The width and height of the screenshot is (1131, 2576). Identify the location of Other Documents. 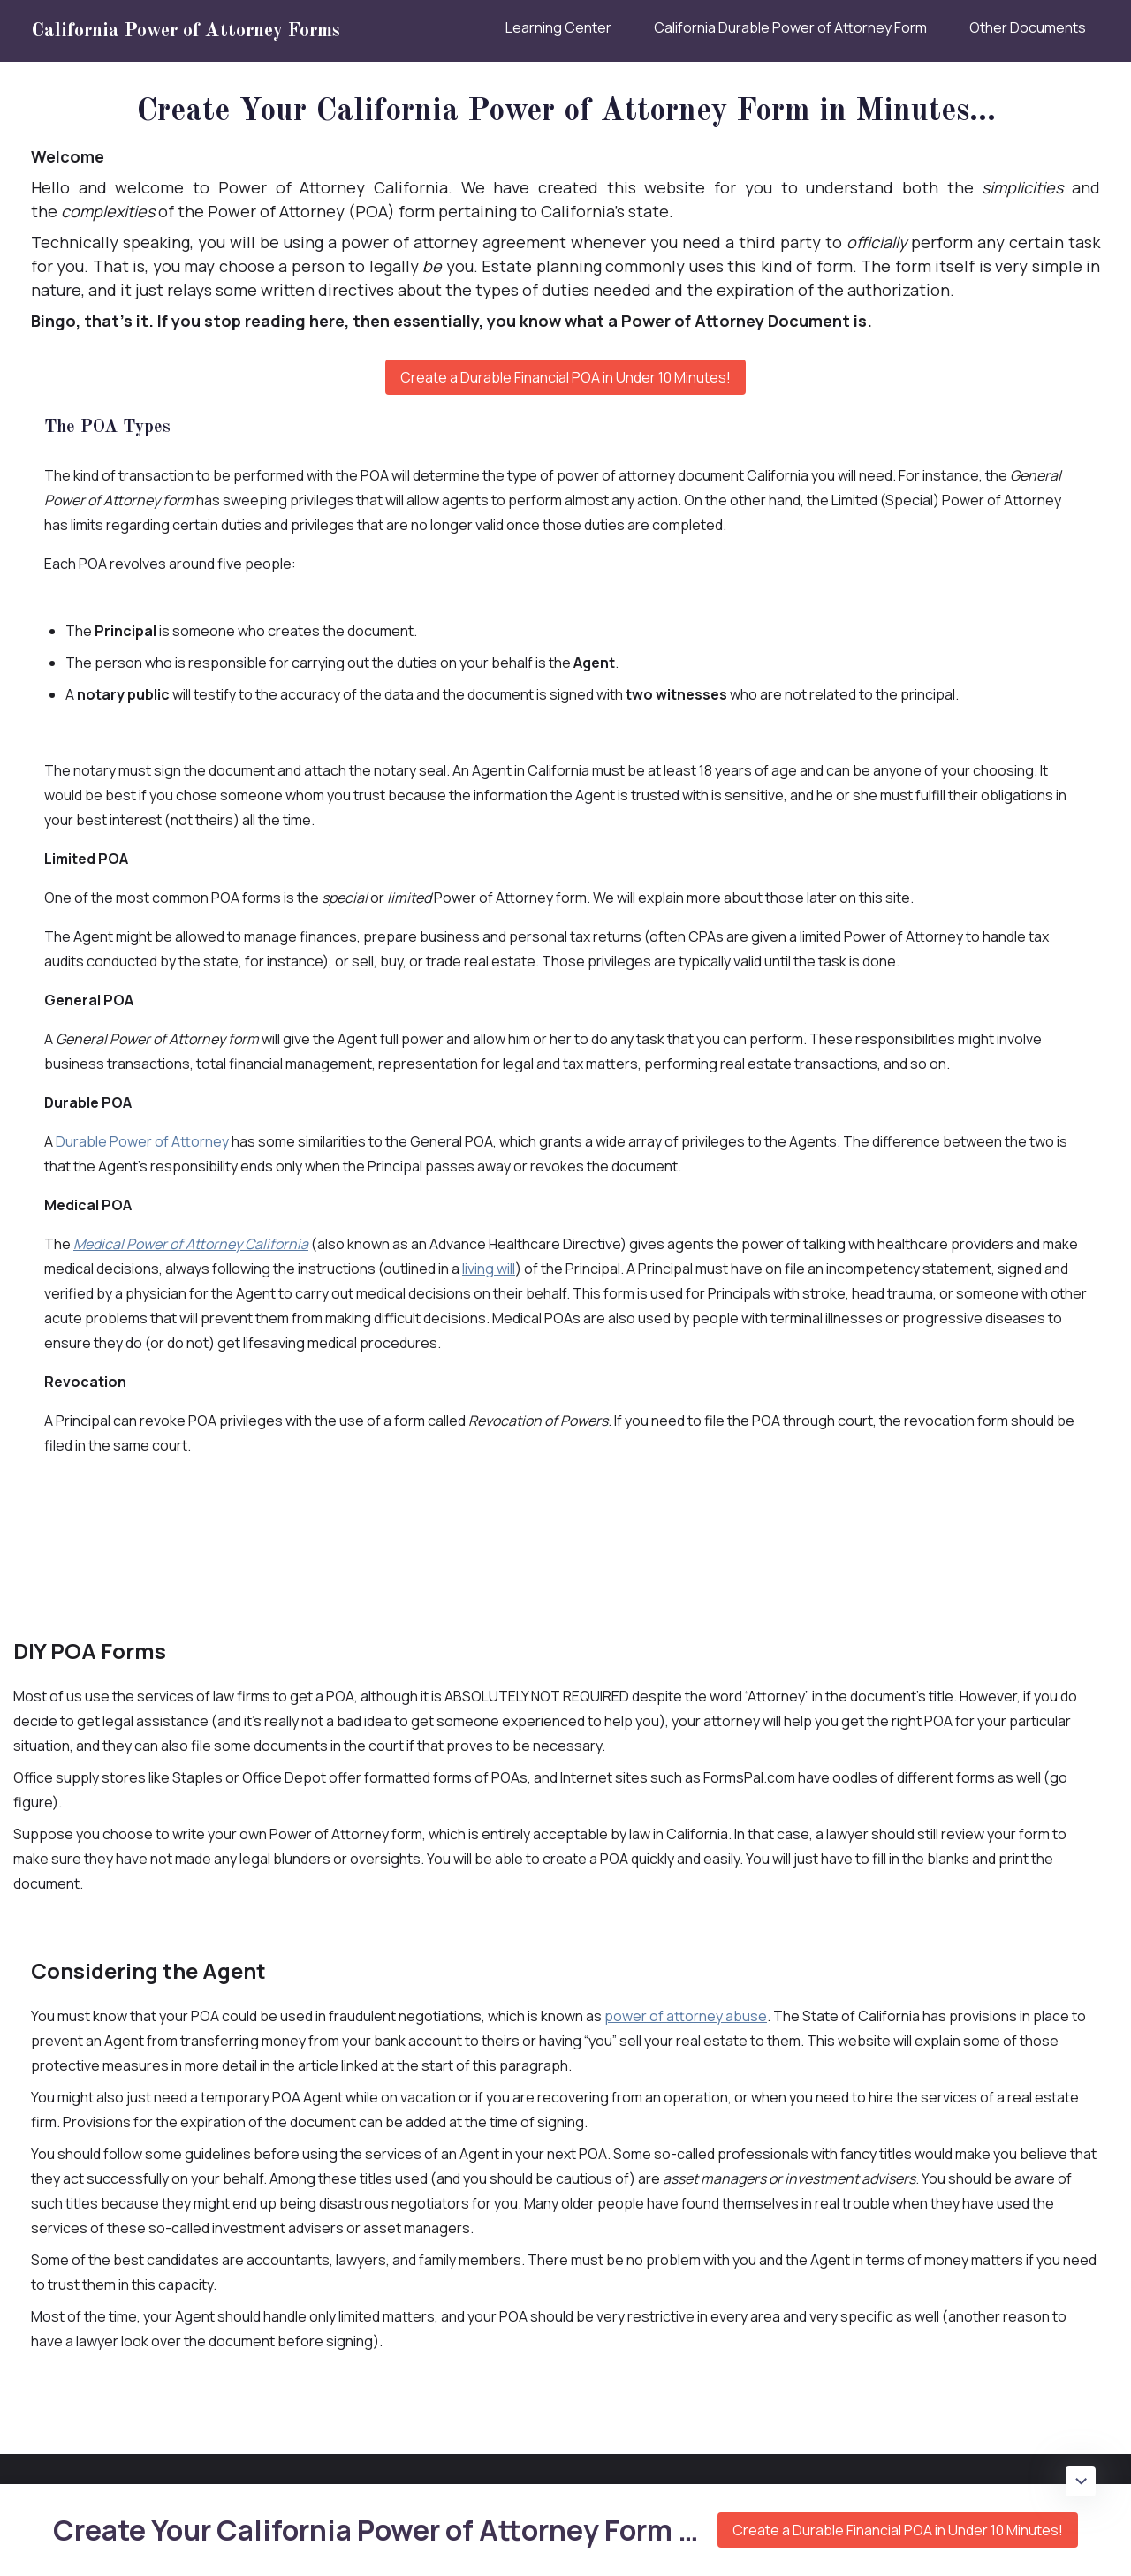
(1027, 27).